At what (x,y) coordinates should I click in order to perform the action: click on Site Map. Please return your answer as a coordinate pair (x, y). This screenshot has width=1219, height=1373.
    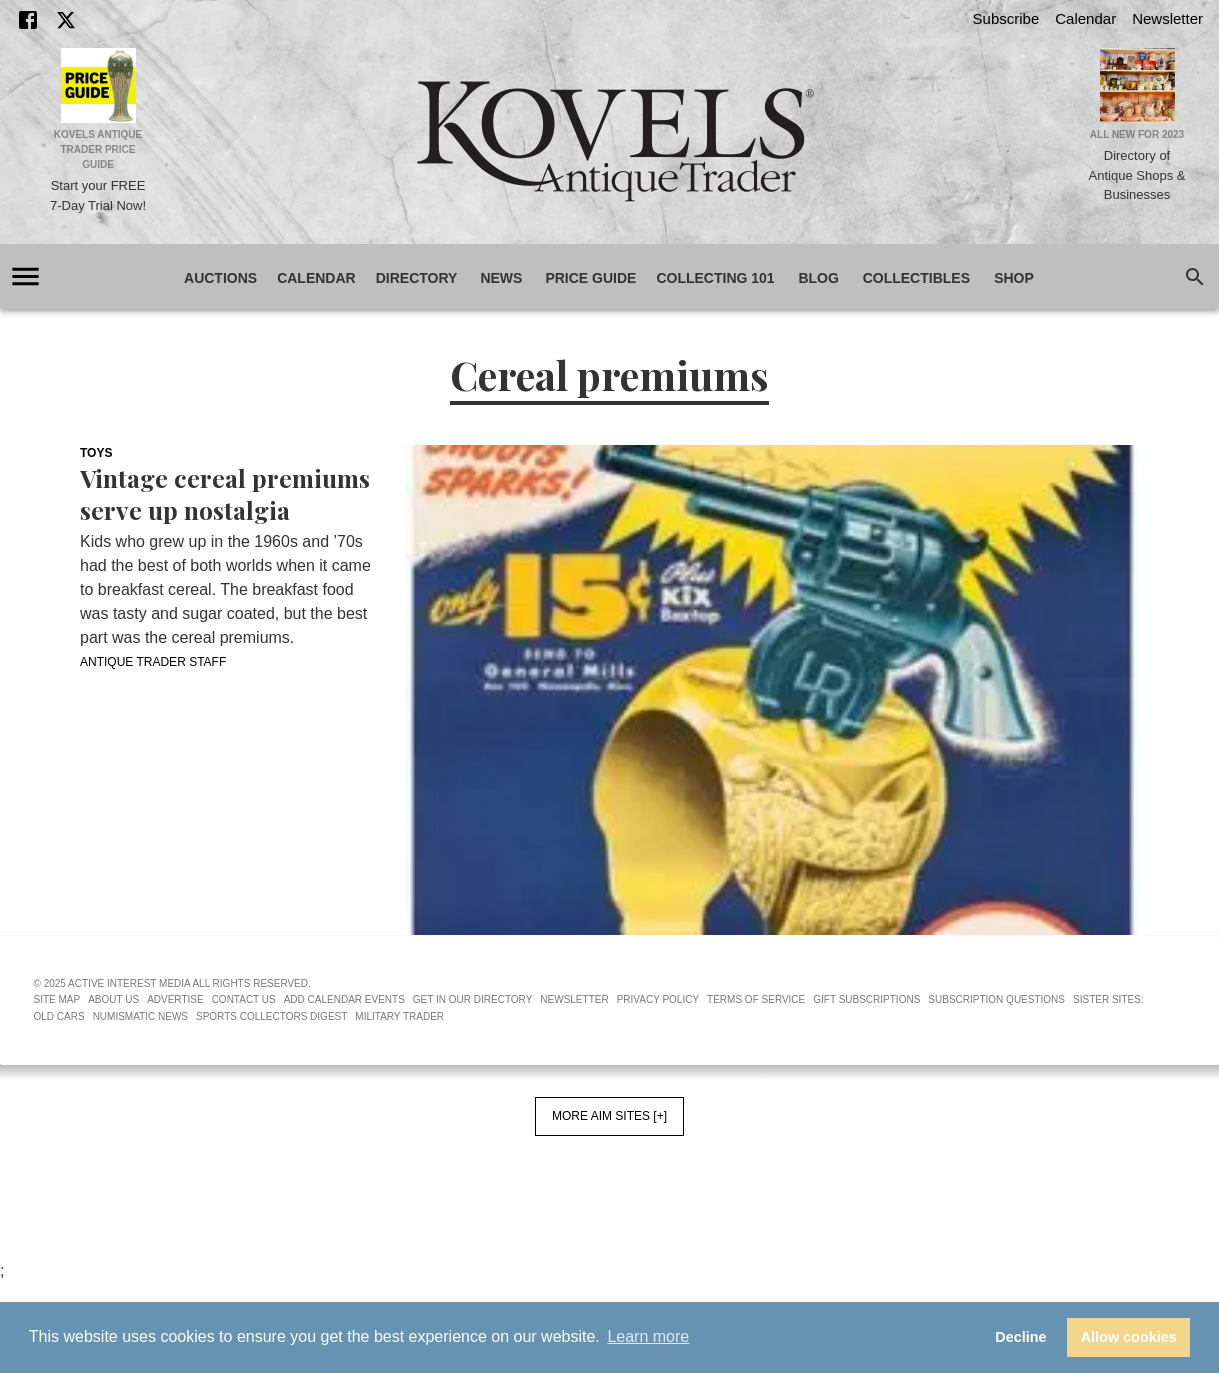
    Looking at the image, I should click on (57, 999).